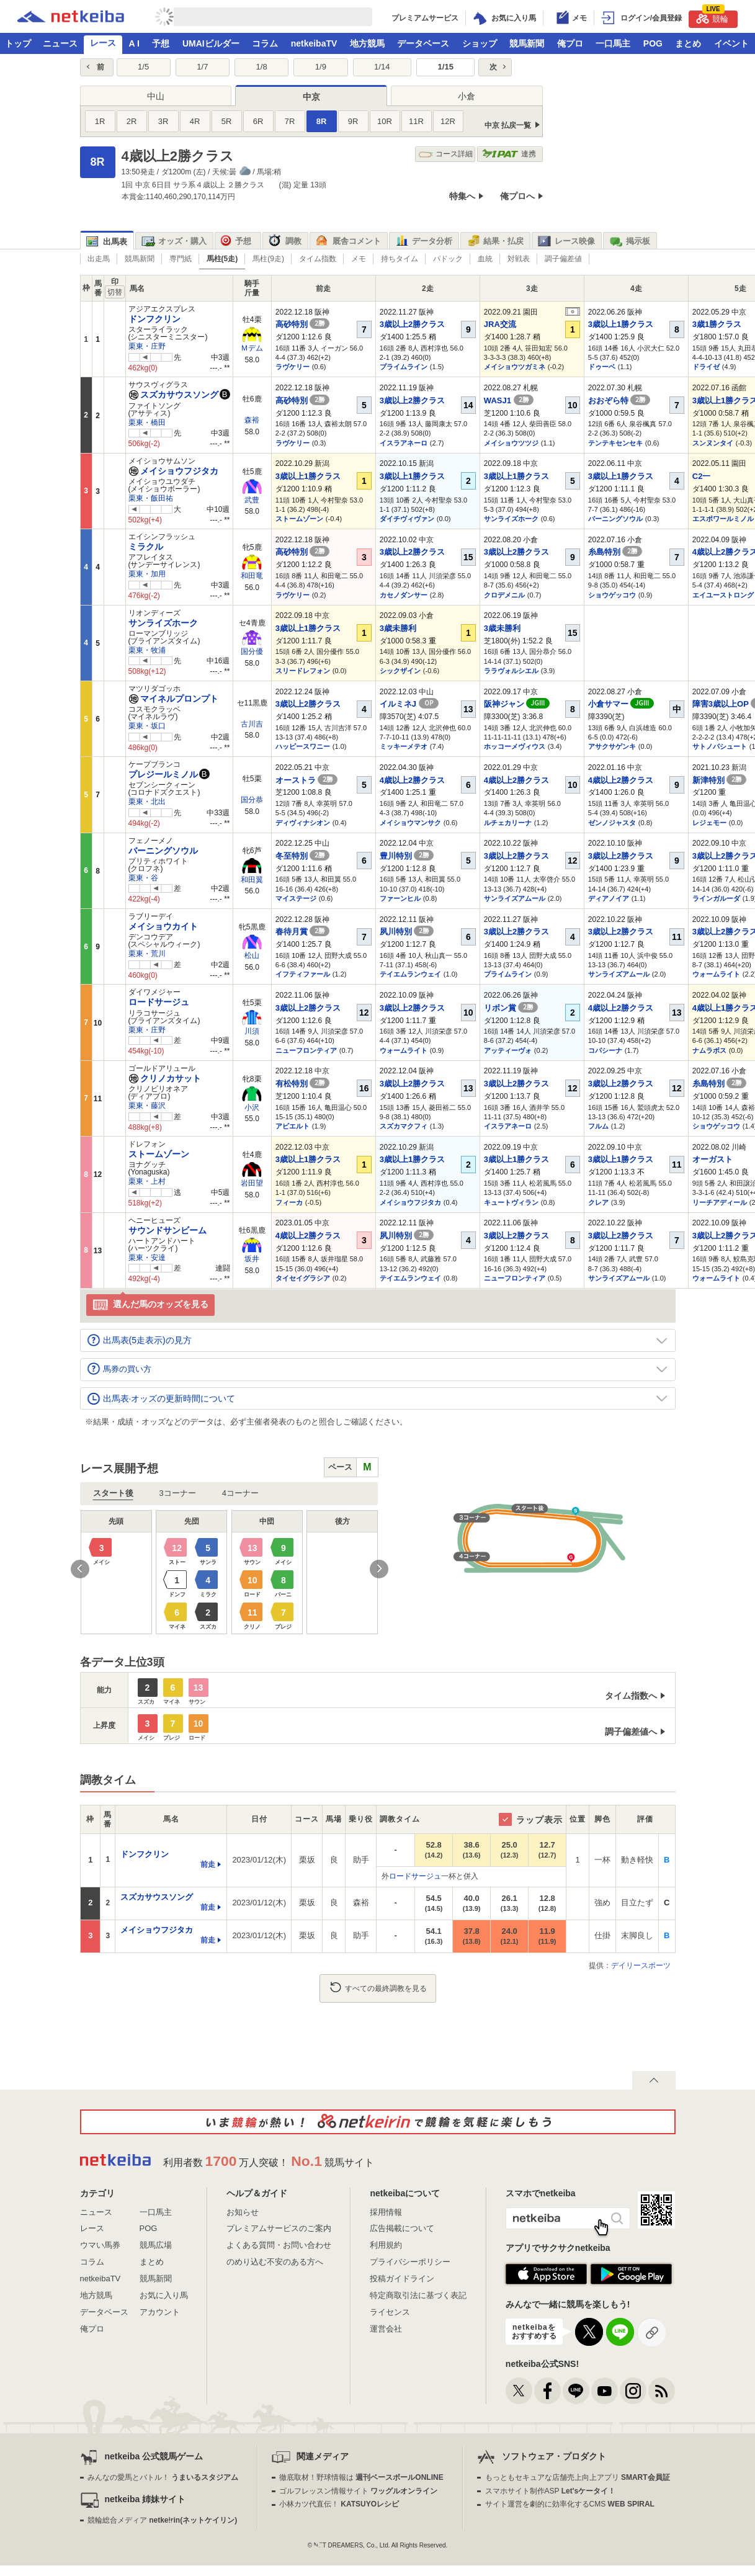  What do you see at coordinates (384, 121) in the screenshot?
I see `10R` at bounding box center [384, 121].